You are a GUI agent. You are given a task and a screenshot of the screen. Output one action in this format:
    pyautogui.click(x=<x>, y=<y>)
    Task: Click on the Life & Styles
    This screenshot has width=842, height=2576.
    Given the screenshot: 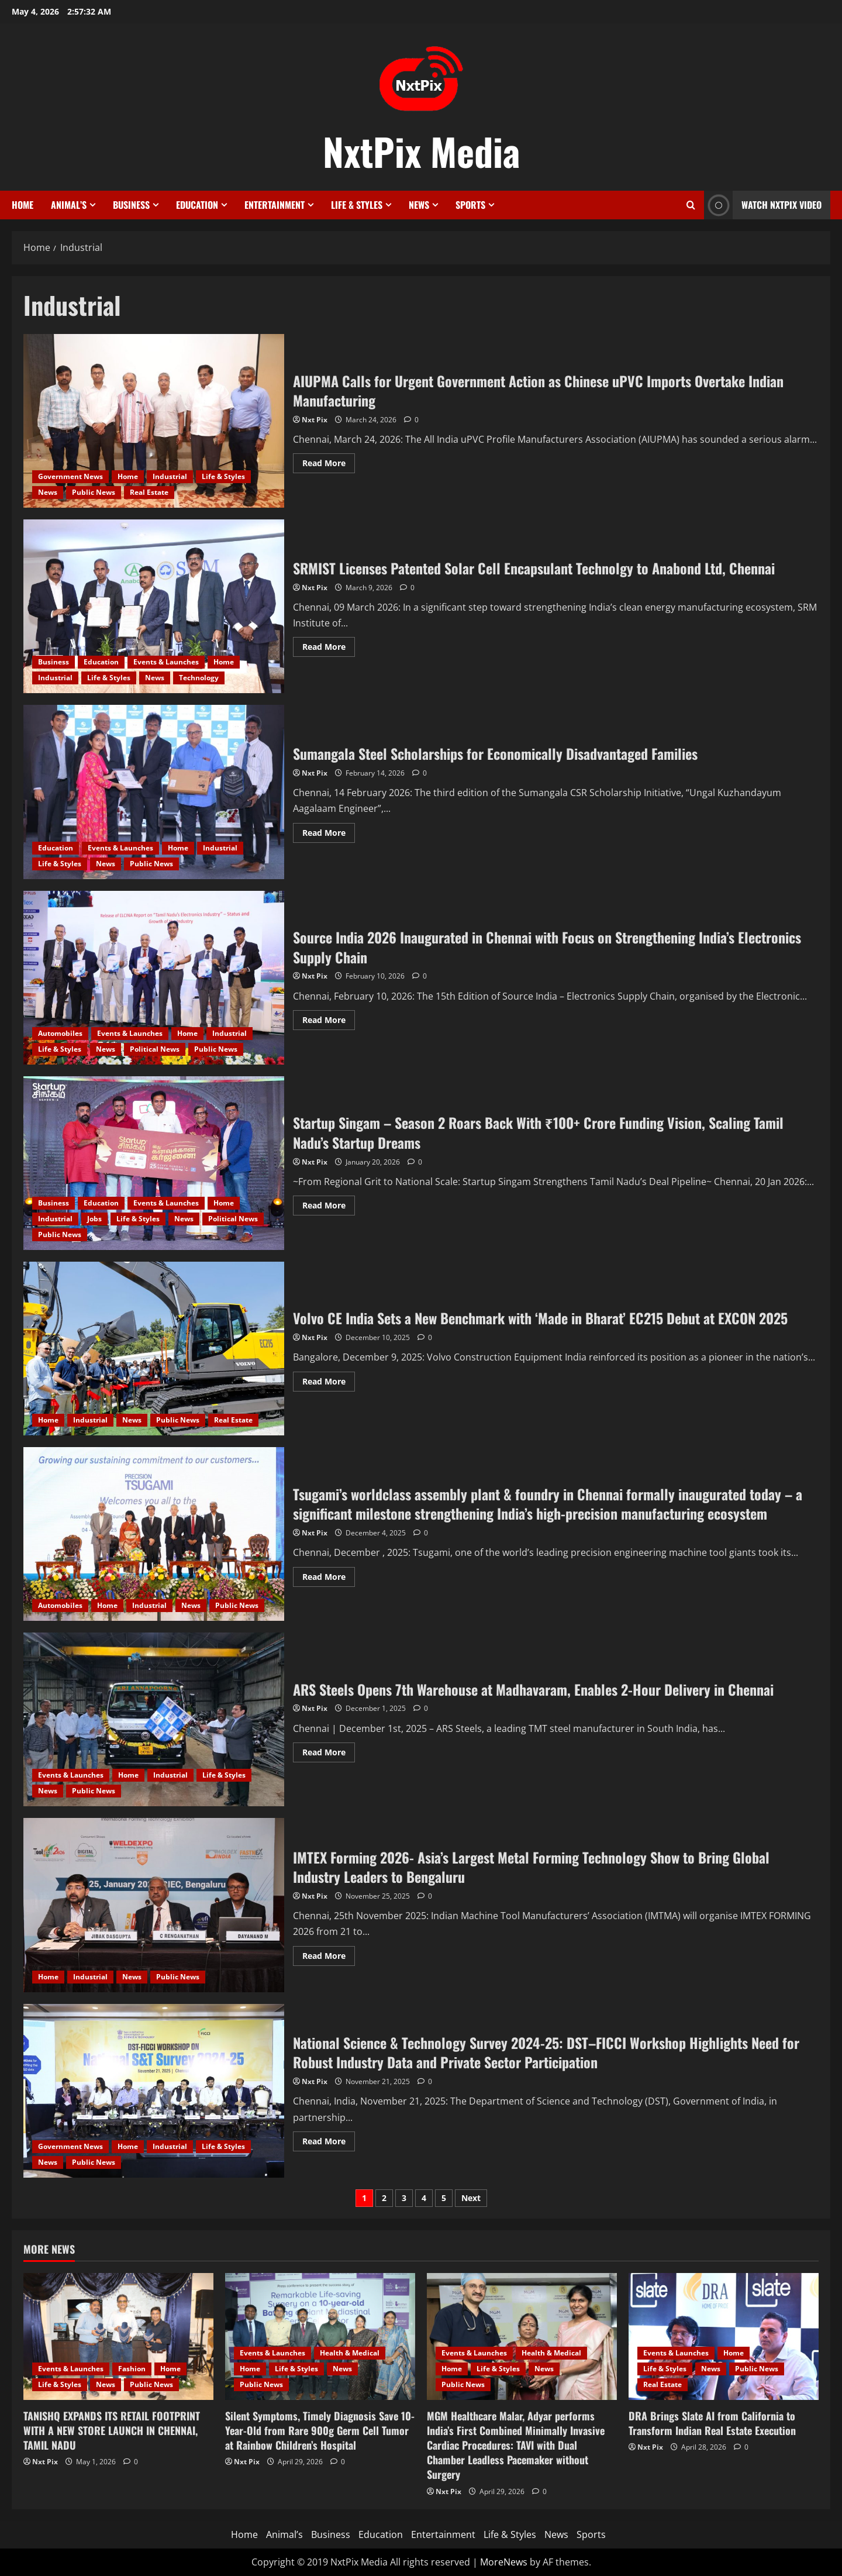 What is the action you would take?
    pyautogui.click(x=356, y=205)
    